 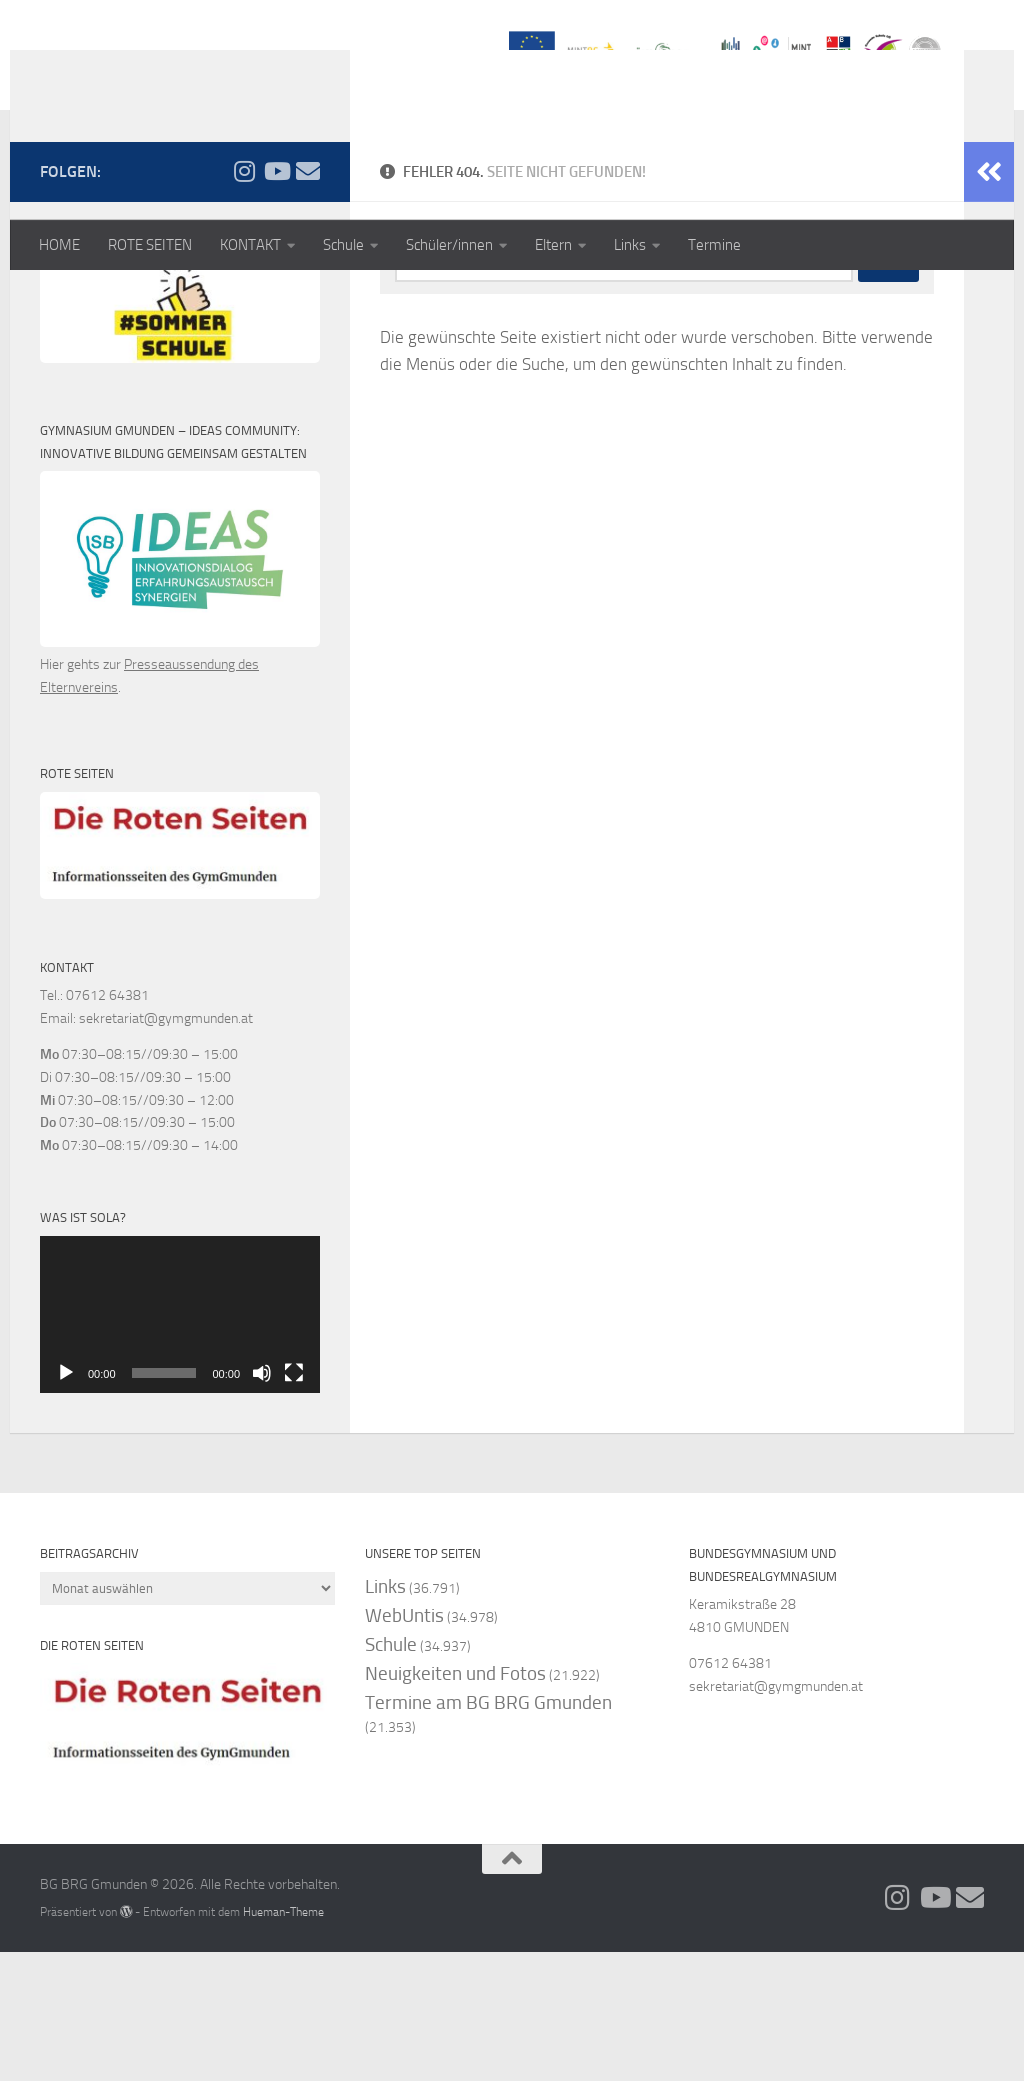 I want to click on [application], so click(x=180, y=1443).